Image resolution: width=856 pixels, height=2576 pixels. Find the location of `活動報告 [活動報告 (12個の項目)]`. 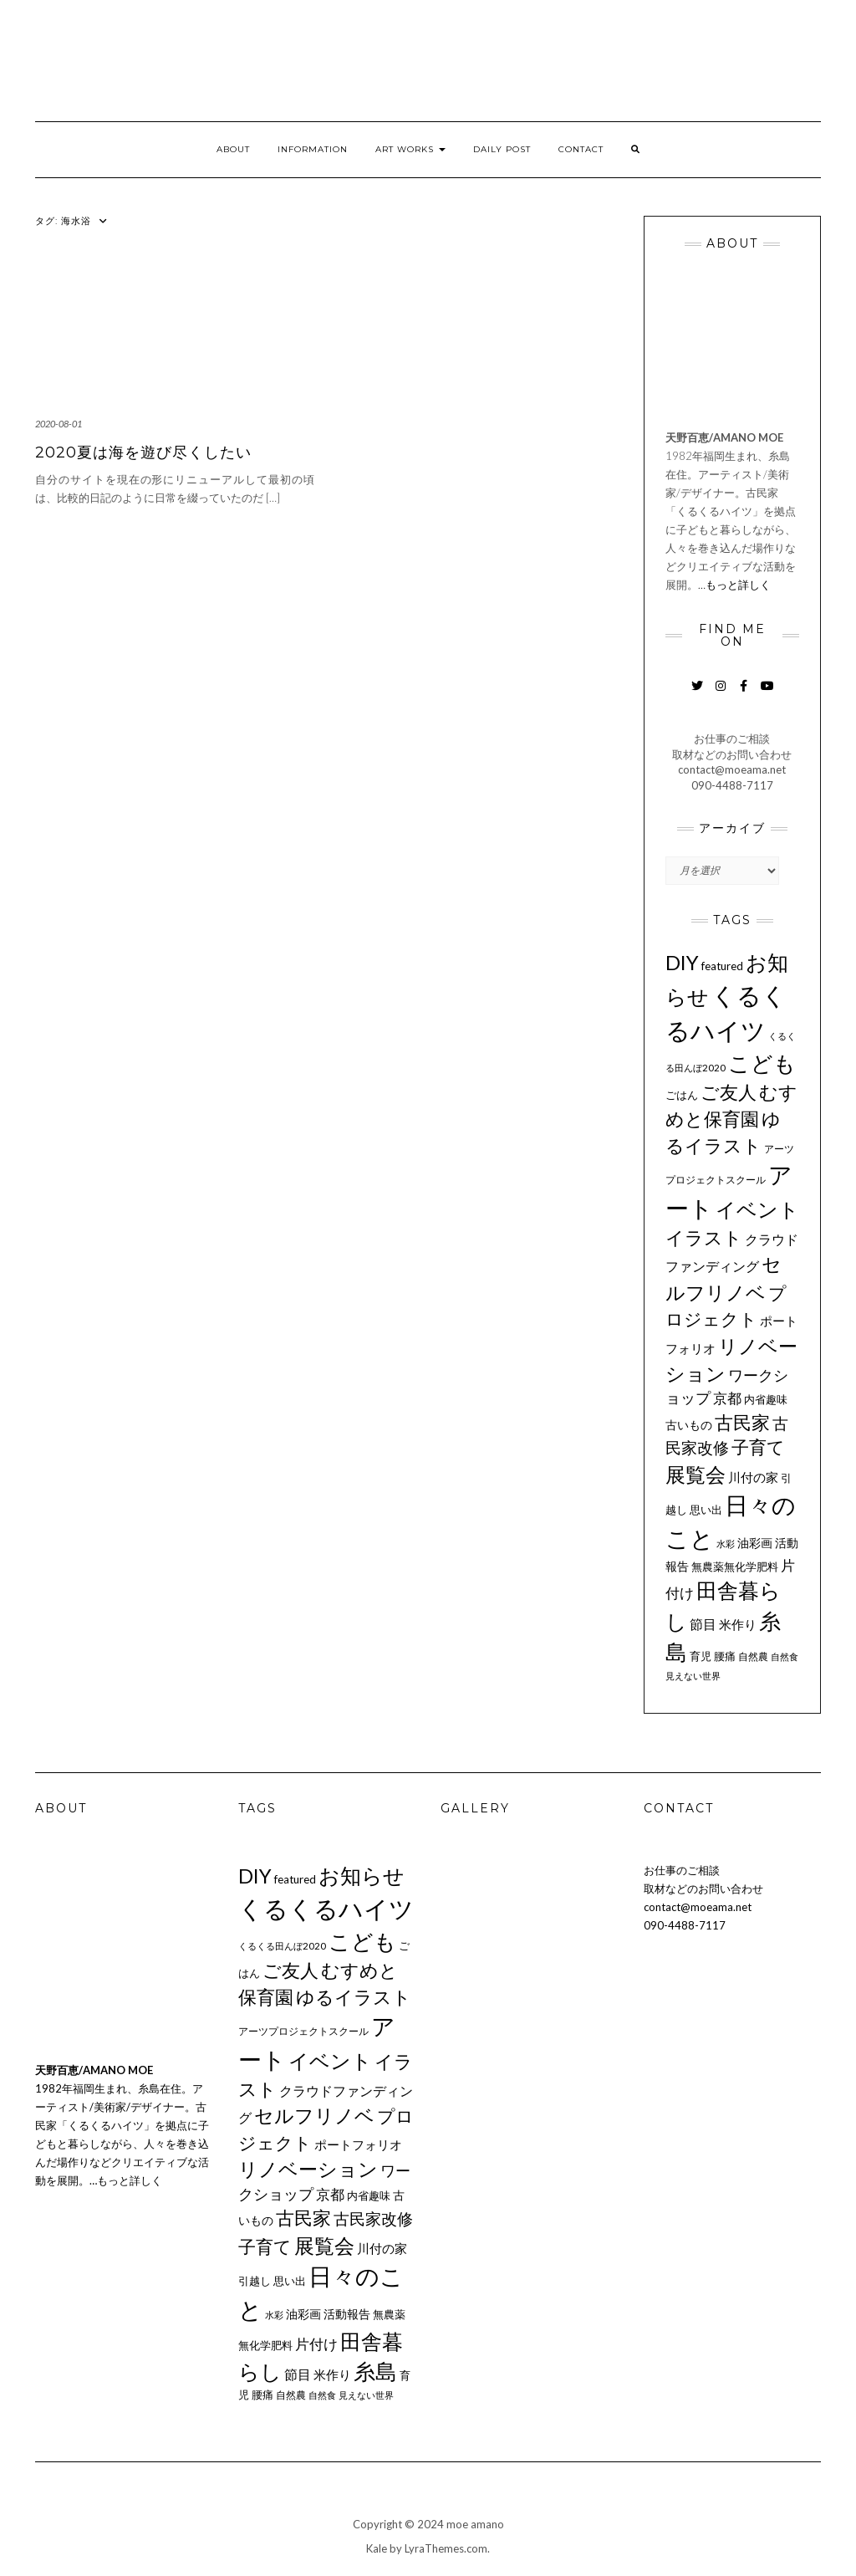

活動報告 [活動報告 (12個の項目)] is located at coordinates (347, 2314).